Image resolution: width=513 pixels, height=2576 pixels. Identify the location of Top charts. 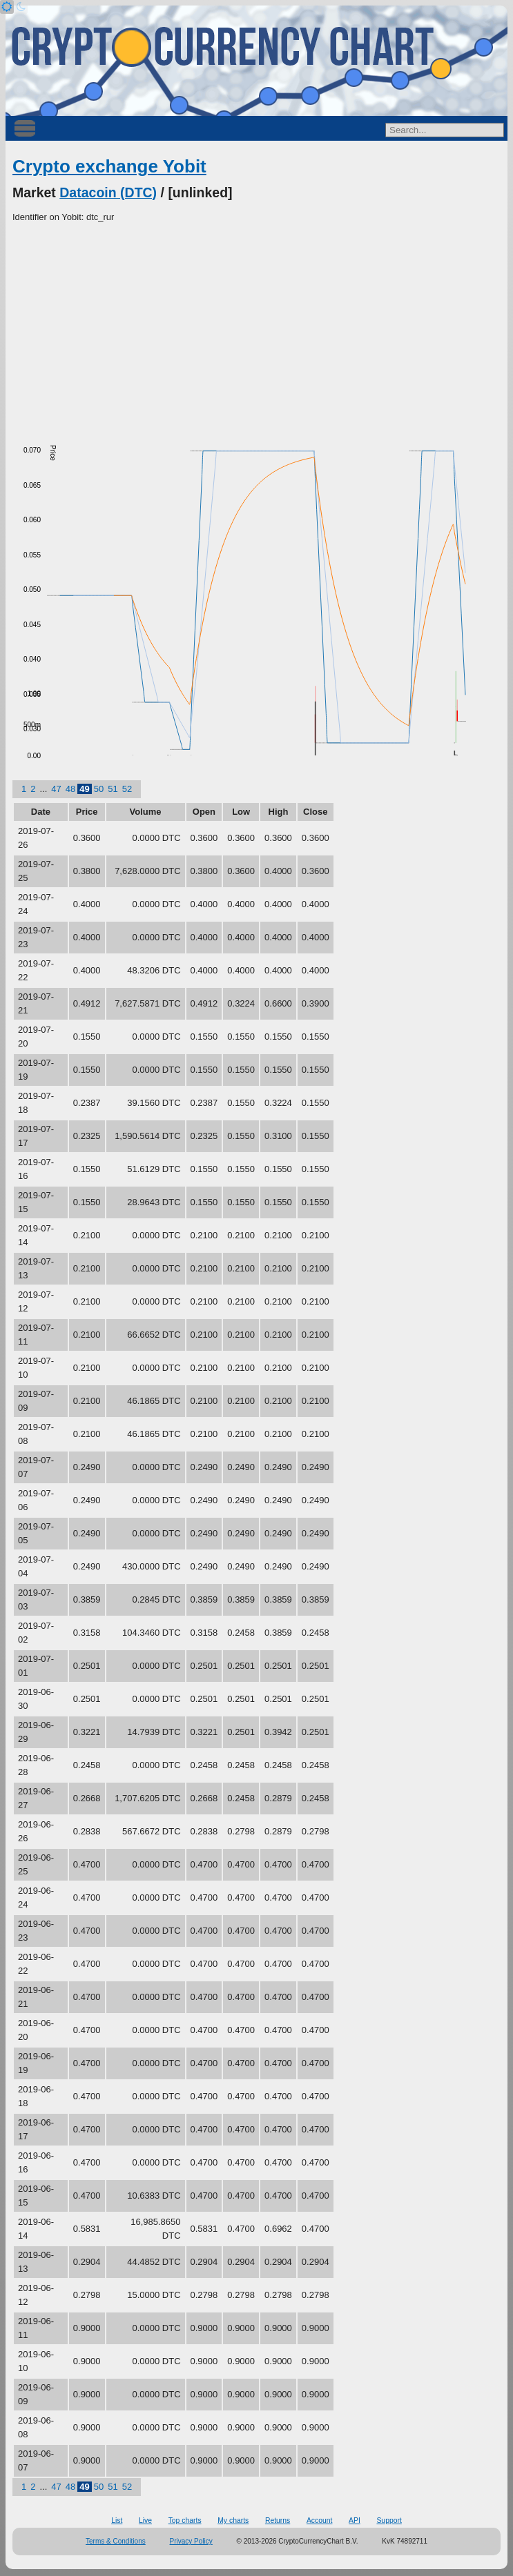
(185, 2520).